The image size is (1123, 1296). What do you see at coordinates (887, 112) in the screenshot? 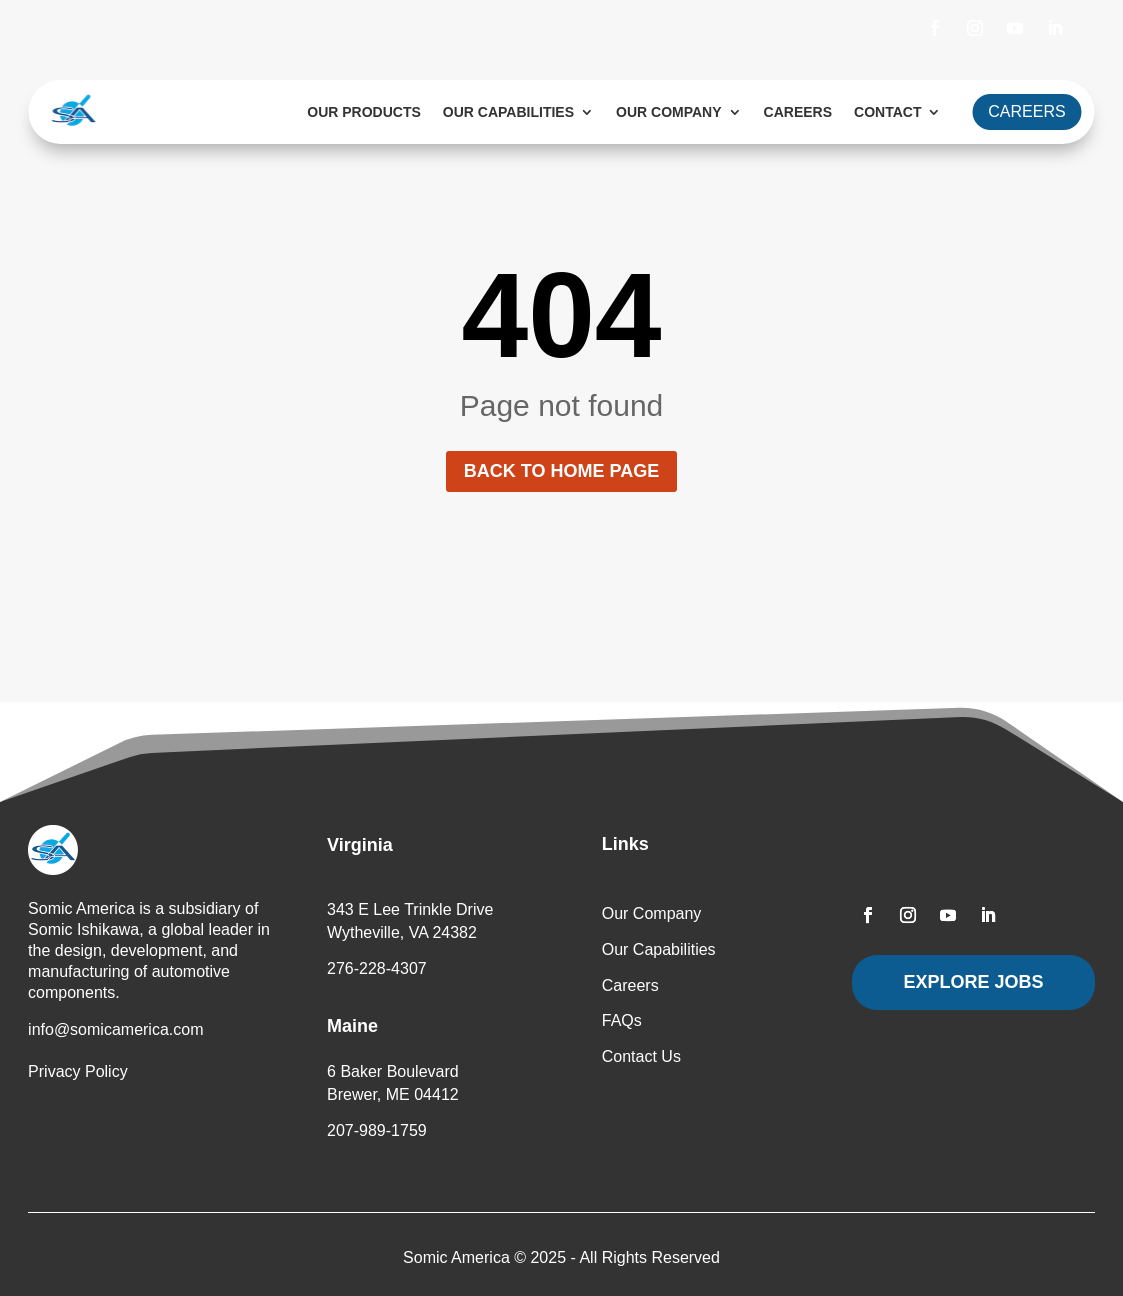
I see `Contact` at bounding box center [887, 112].